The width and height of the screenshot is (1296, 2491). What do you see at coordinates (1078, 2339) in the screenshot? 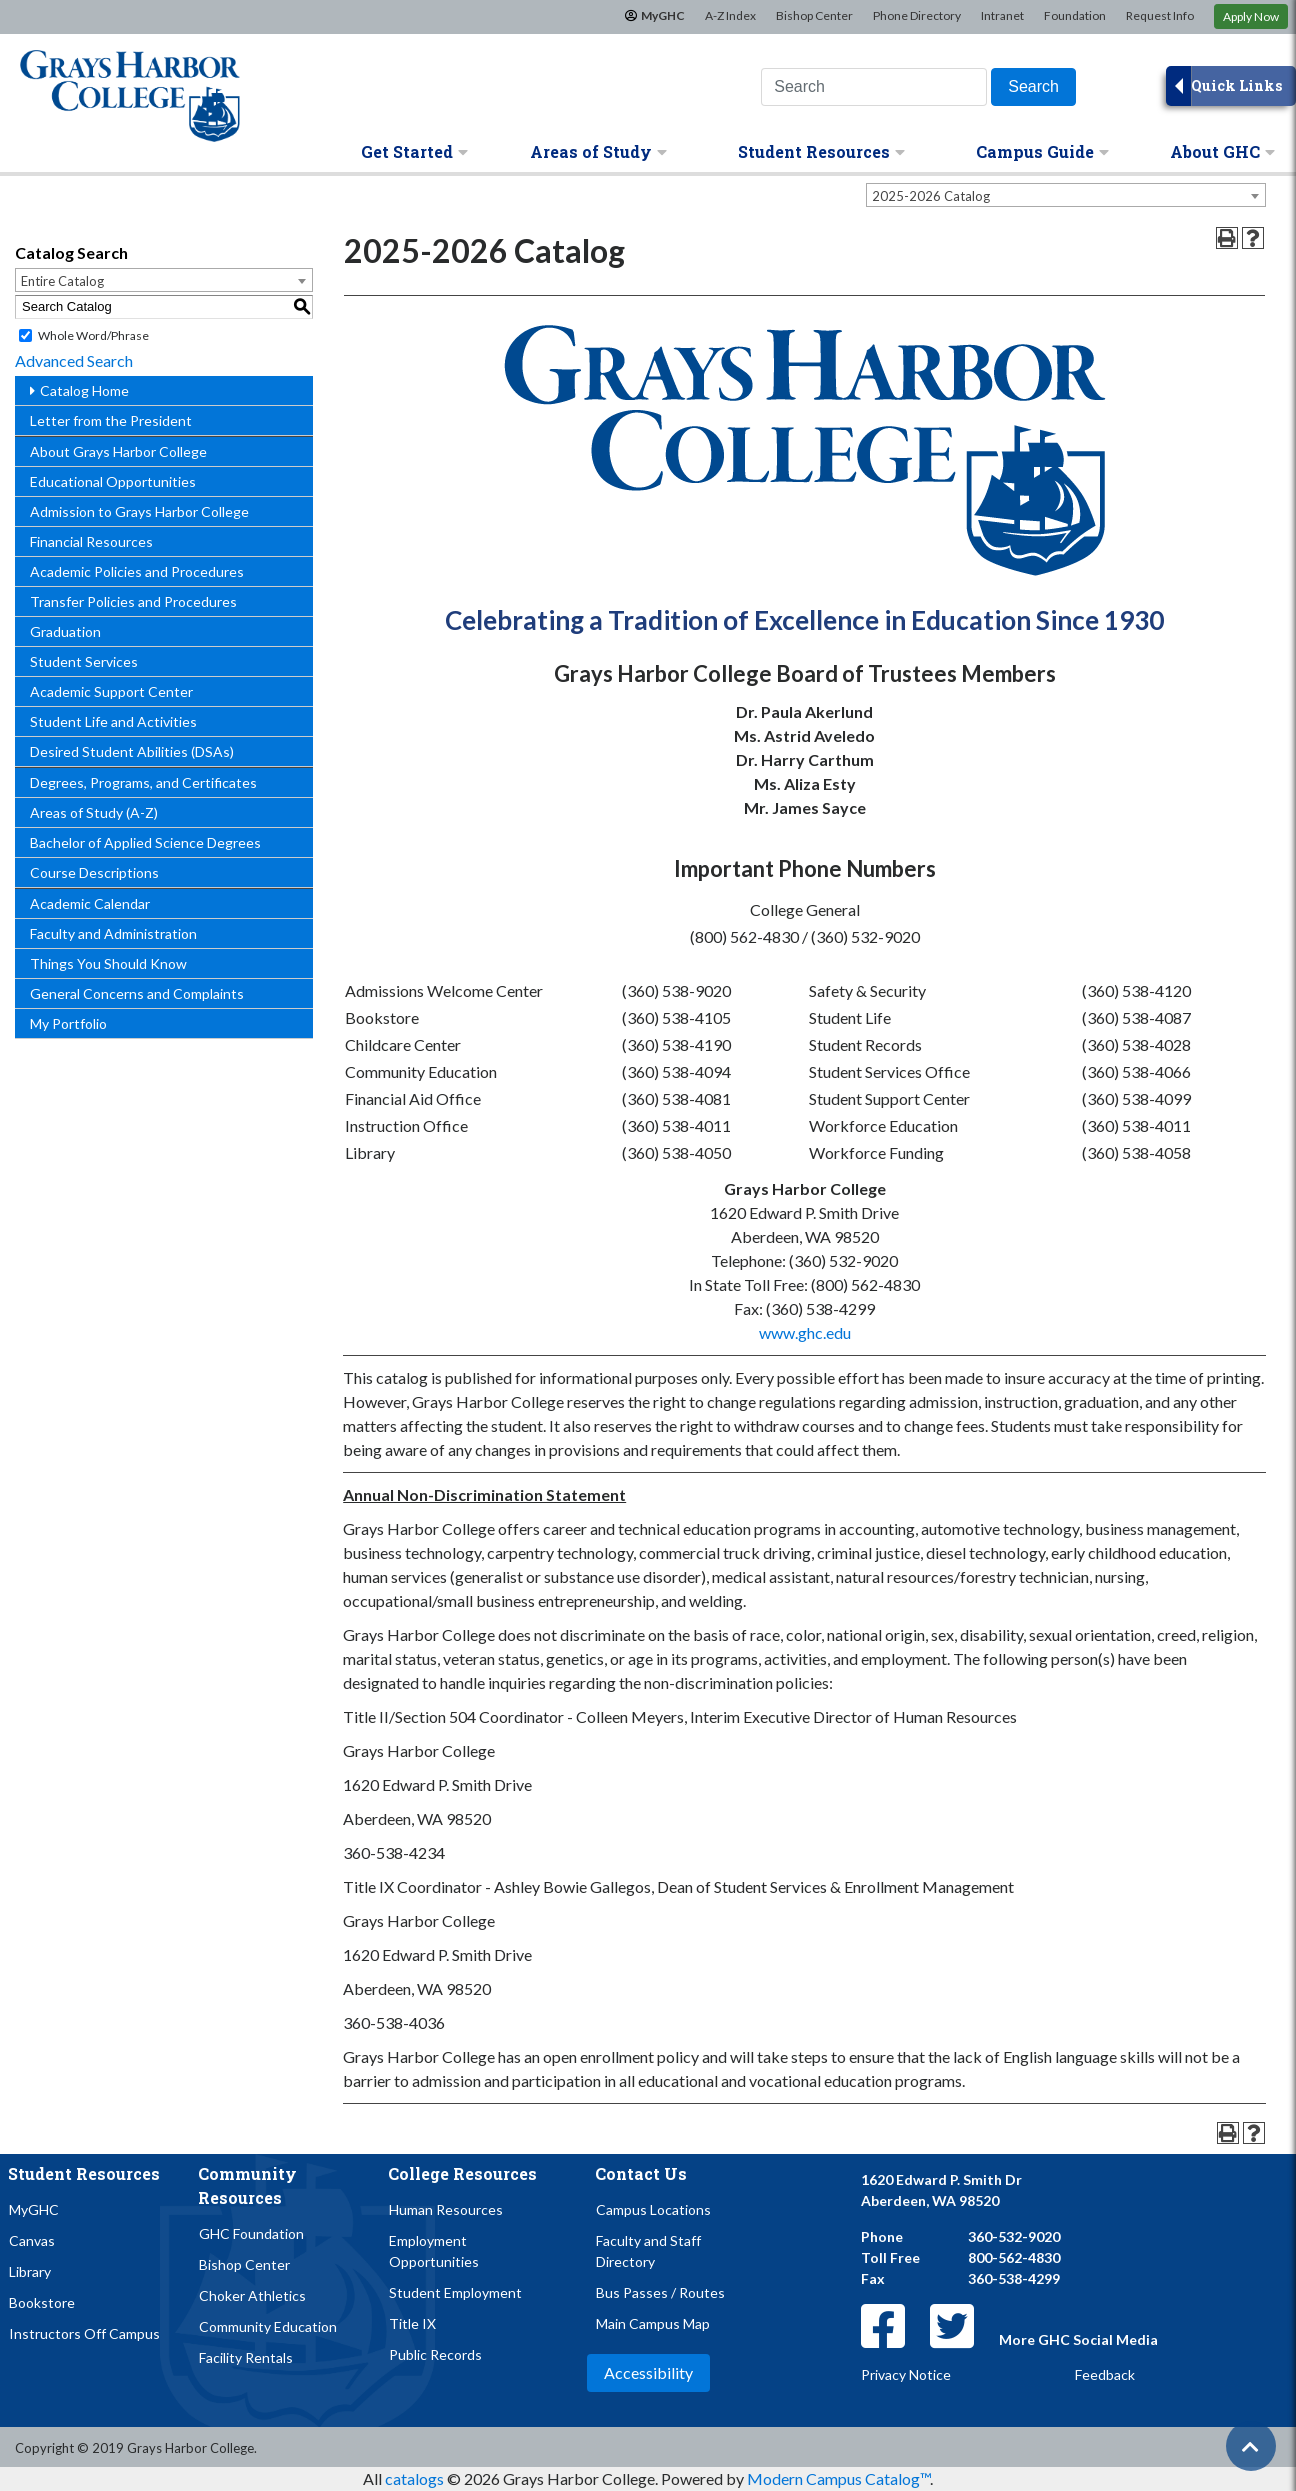
I see `More GHC Social Media` at bounding box center [1078, 2339].